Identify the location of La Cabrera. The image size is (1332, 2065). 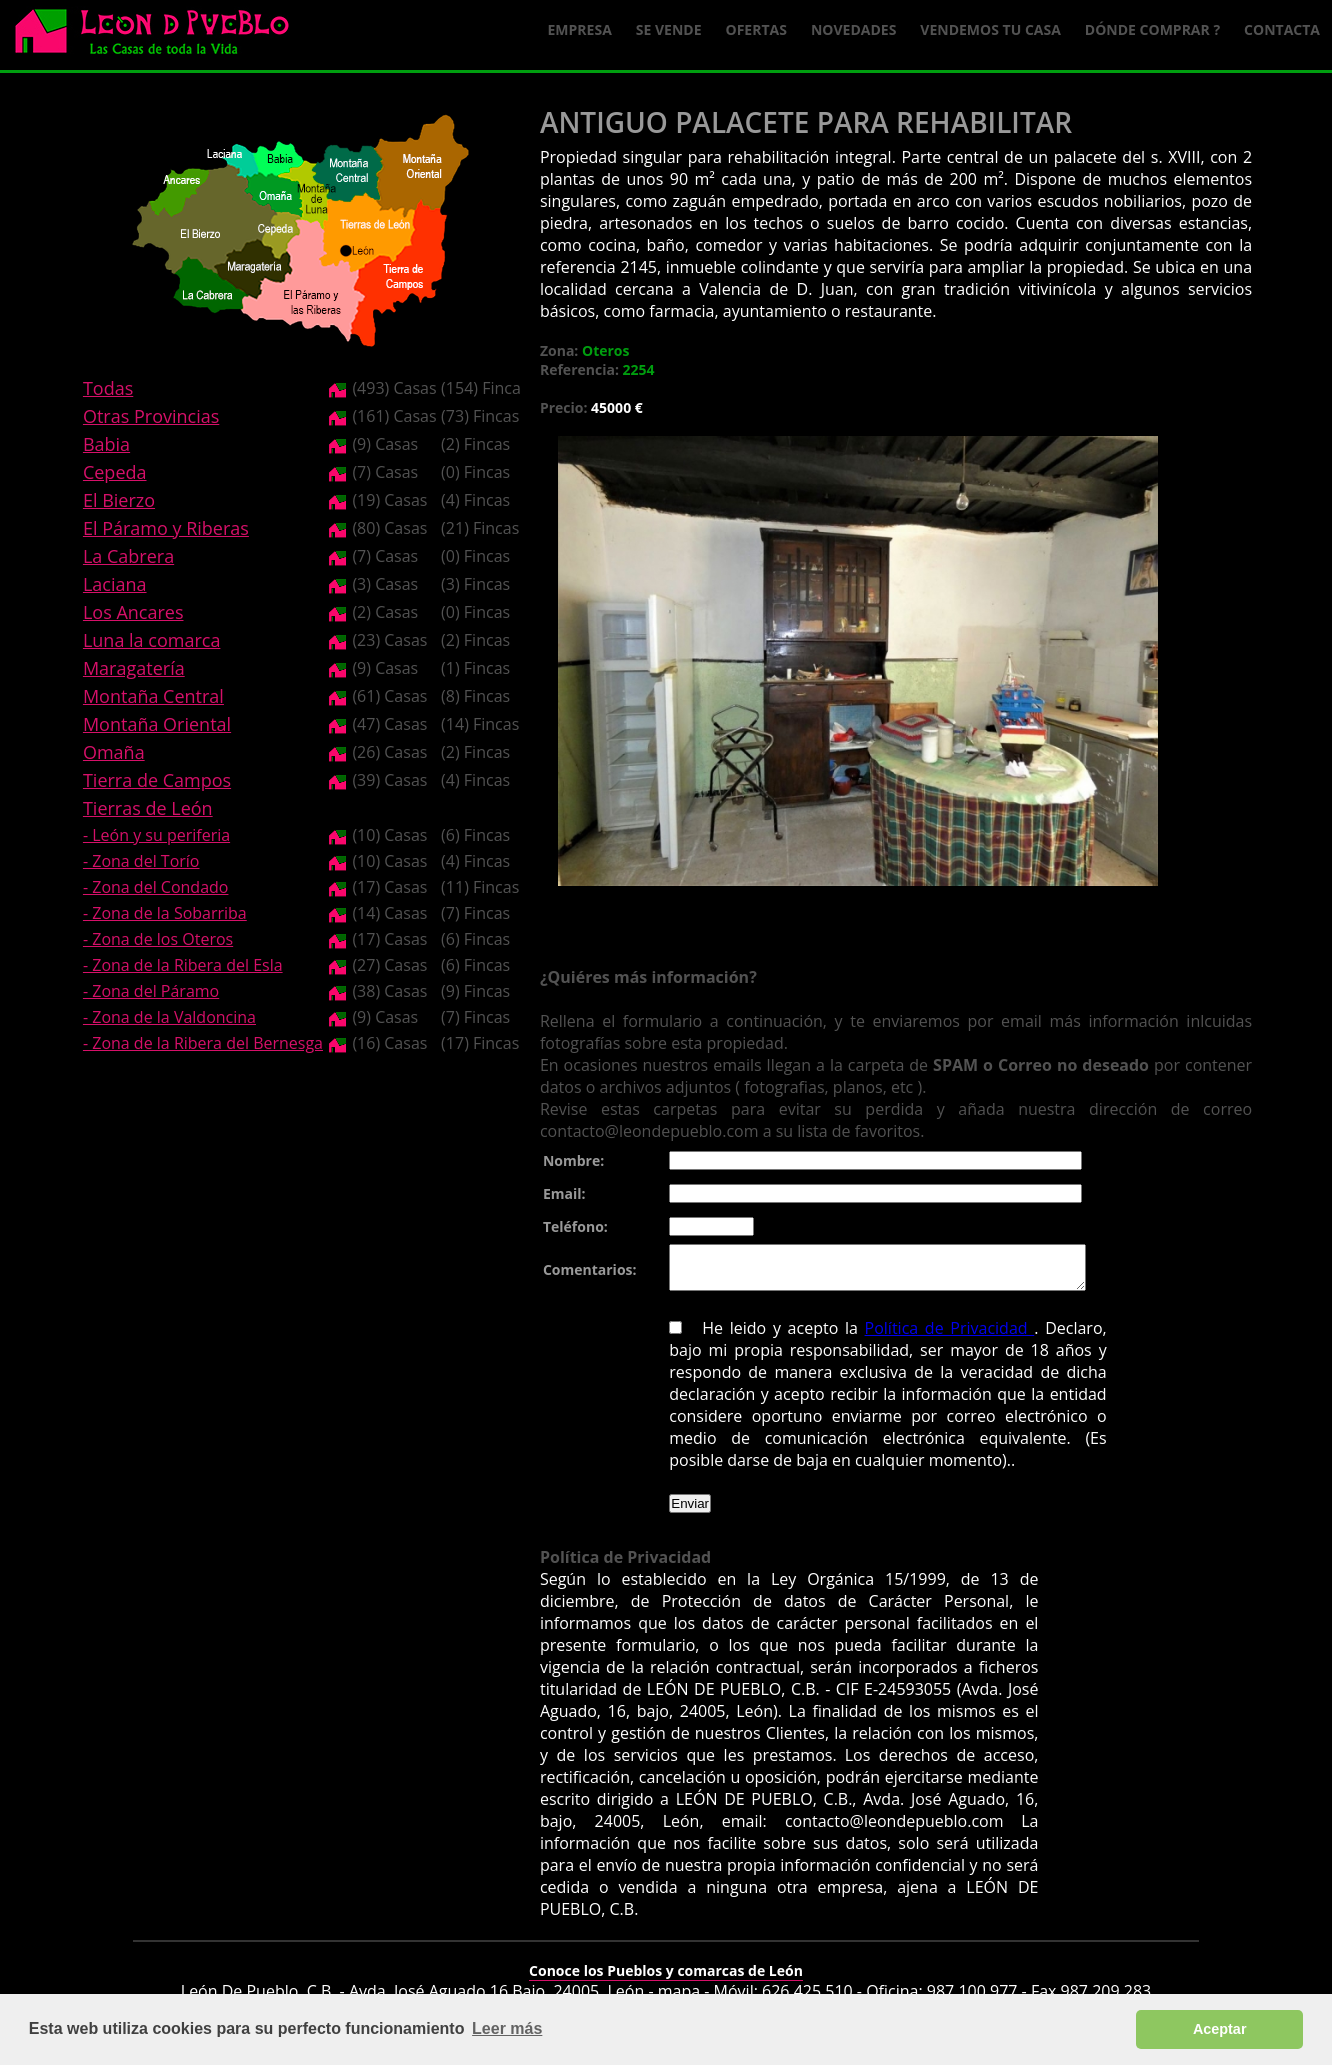
(128, 556).